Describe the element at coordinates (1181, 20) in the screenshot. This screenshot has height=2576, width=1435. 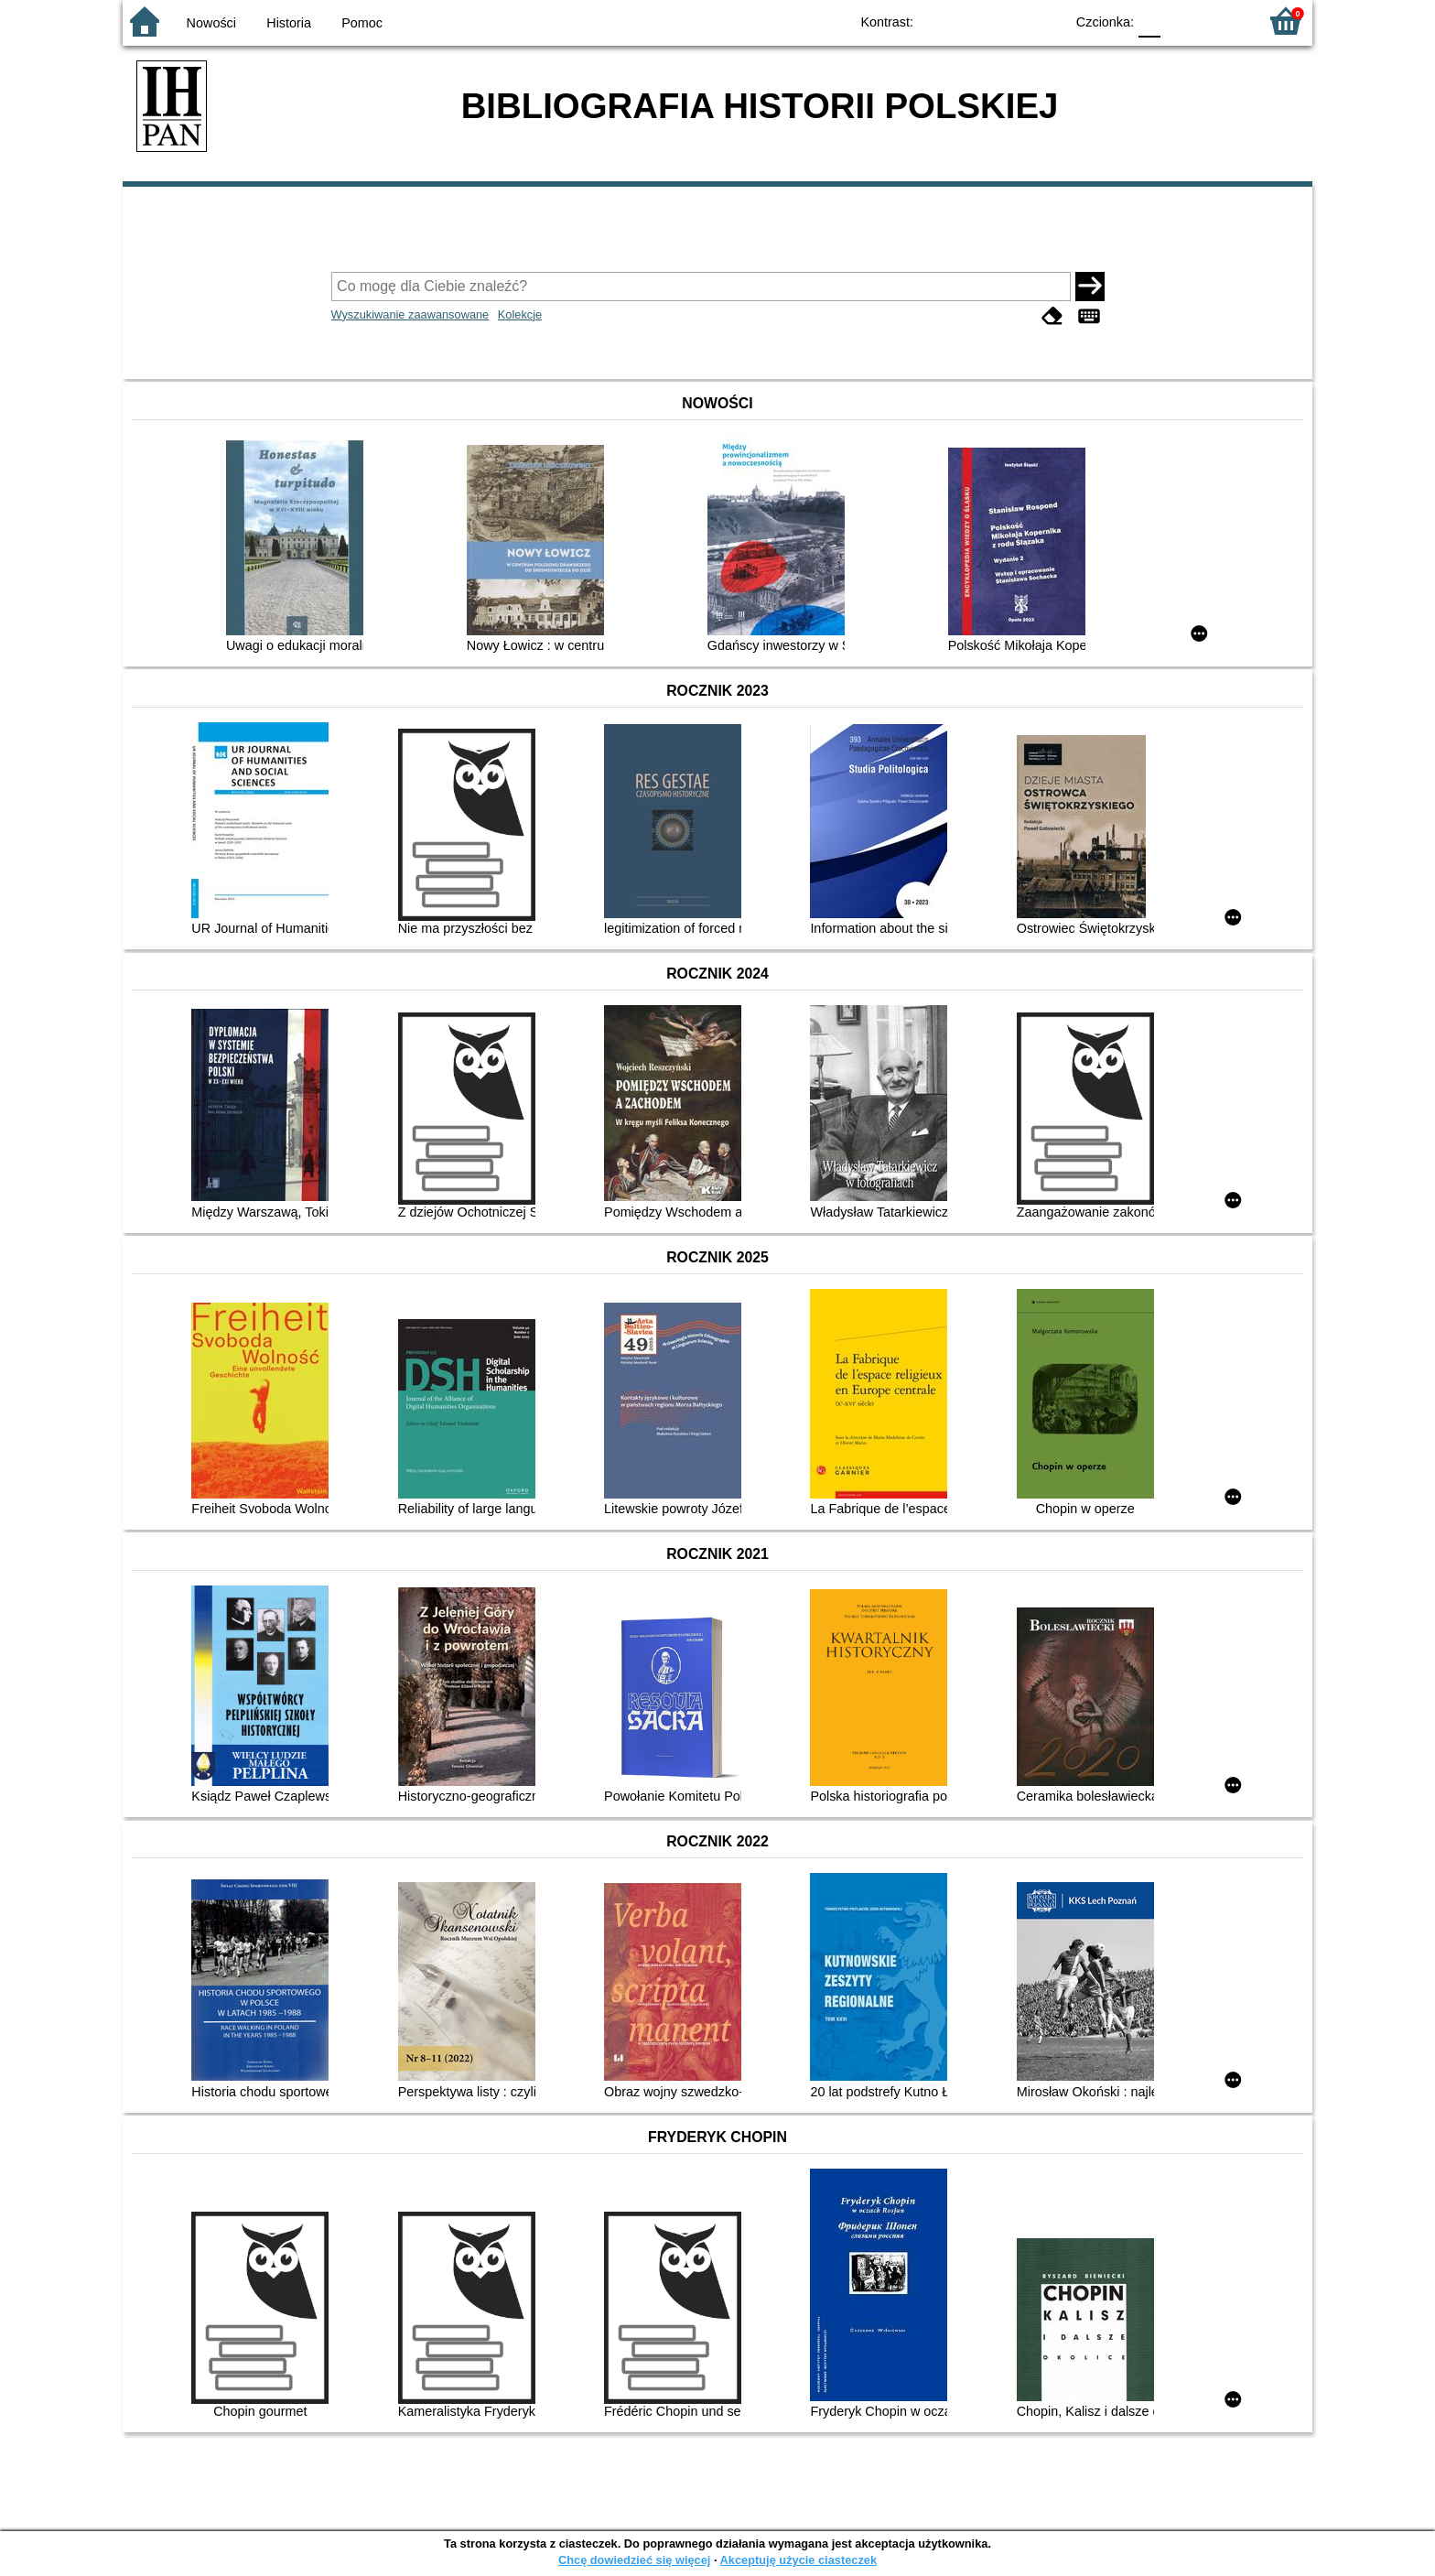
I see `F1` at that location.